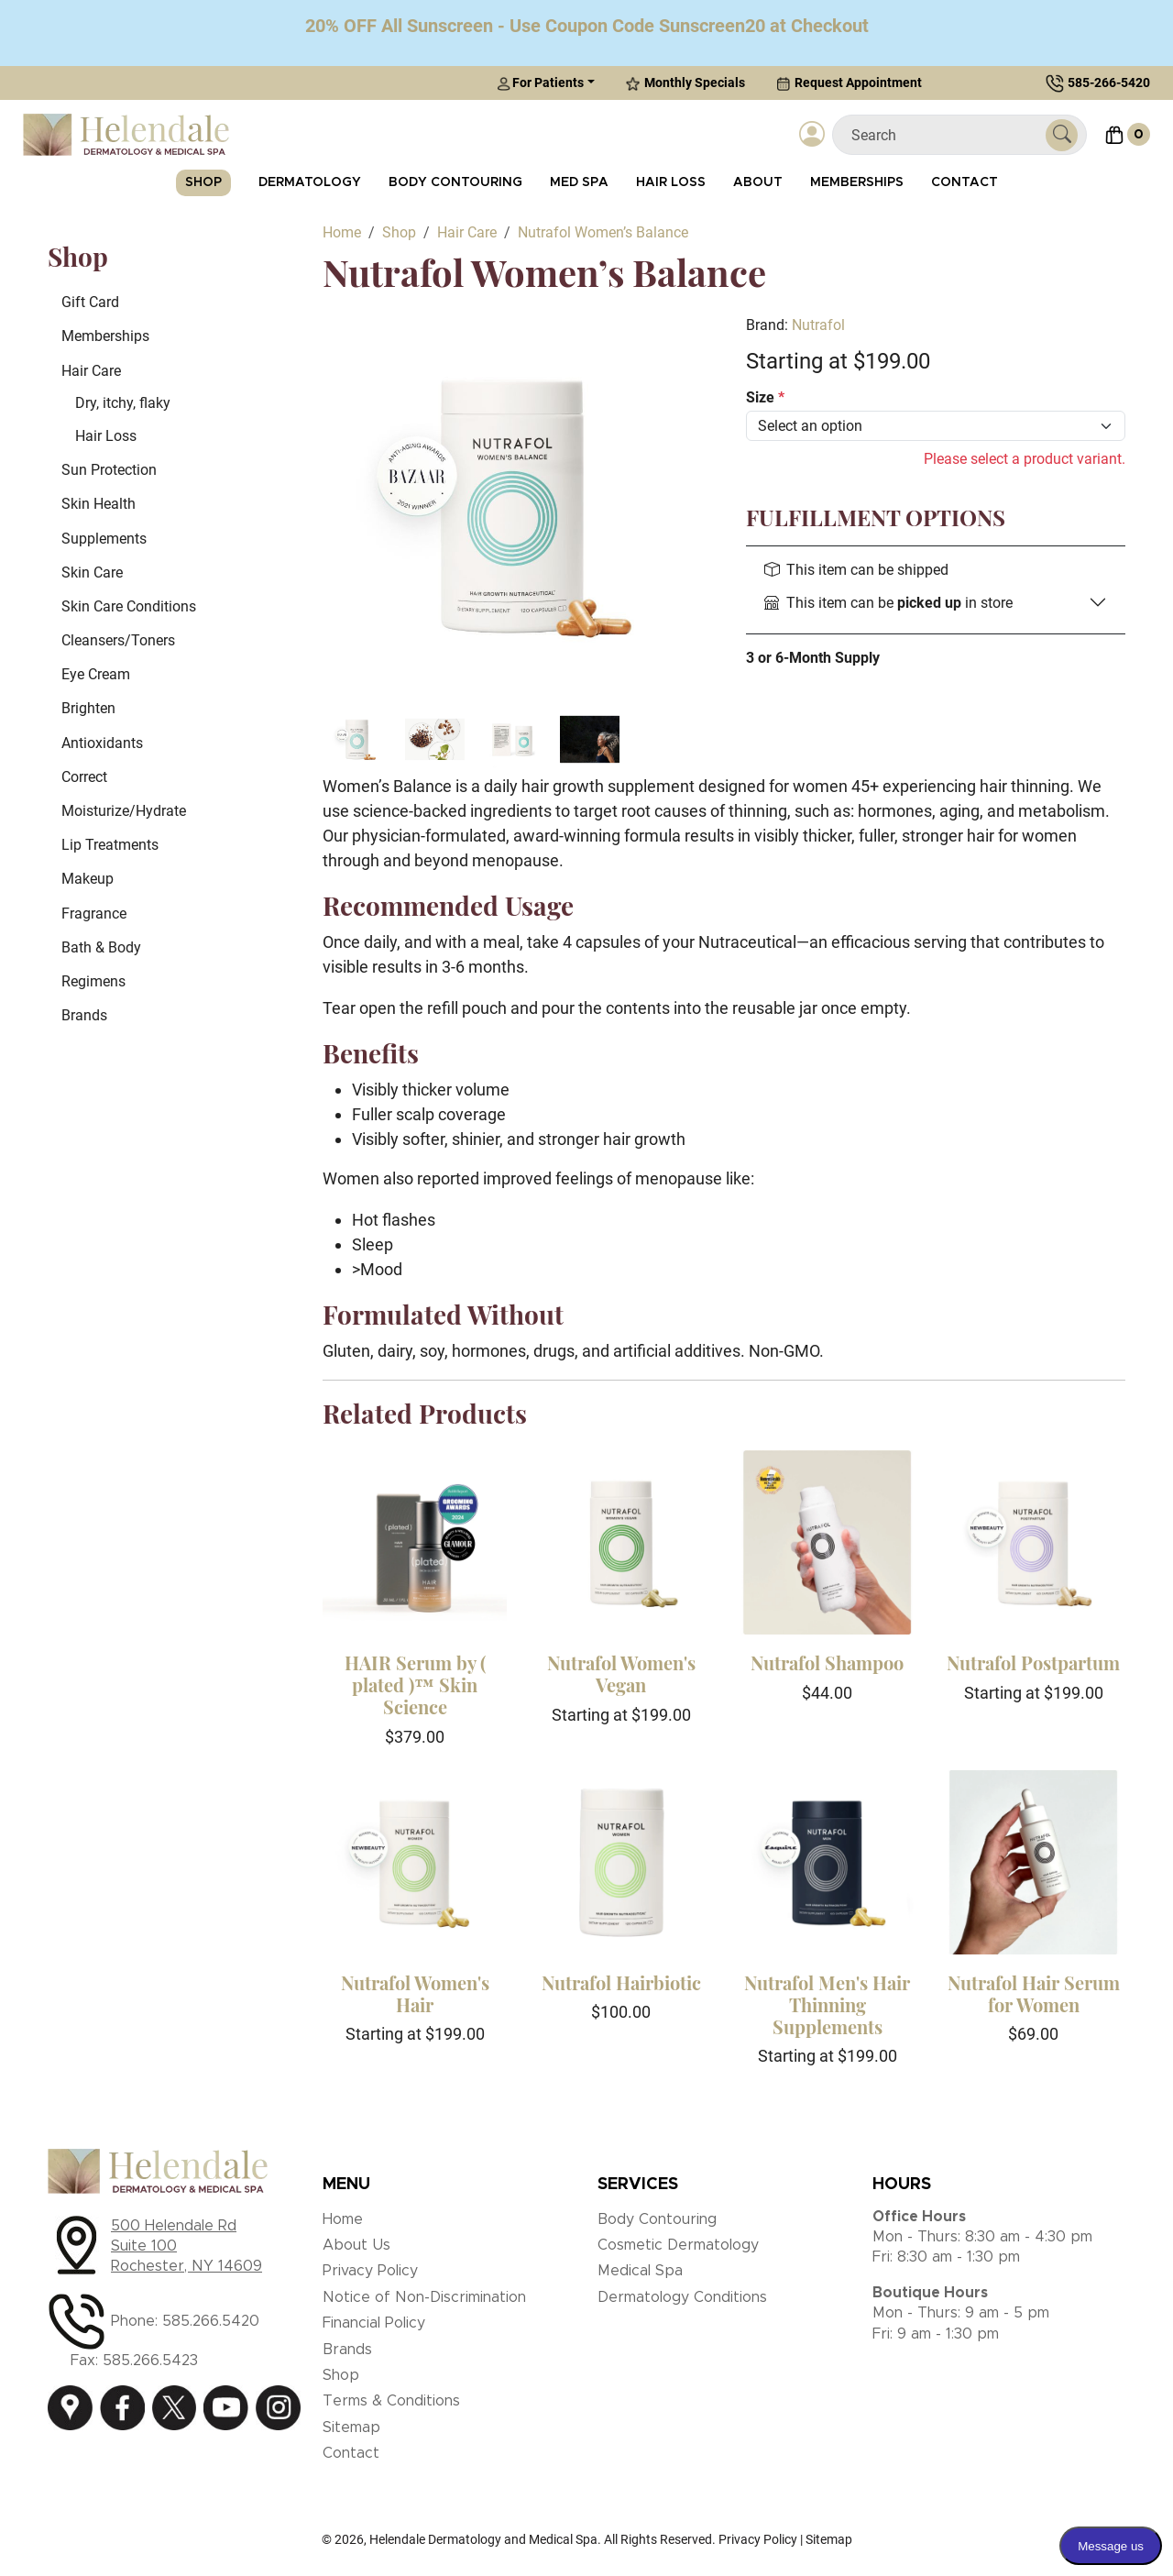  What do you see at coordinates (90, 302) in the screenshot?
I see `Gift Card` at bounding box center [90, 302].